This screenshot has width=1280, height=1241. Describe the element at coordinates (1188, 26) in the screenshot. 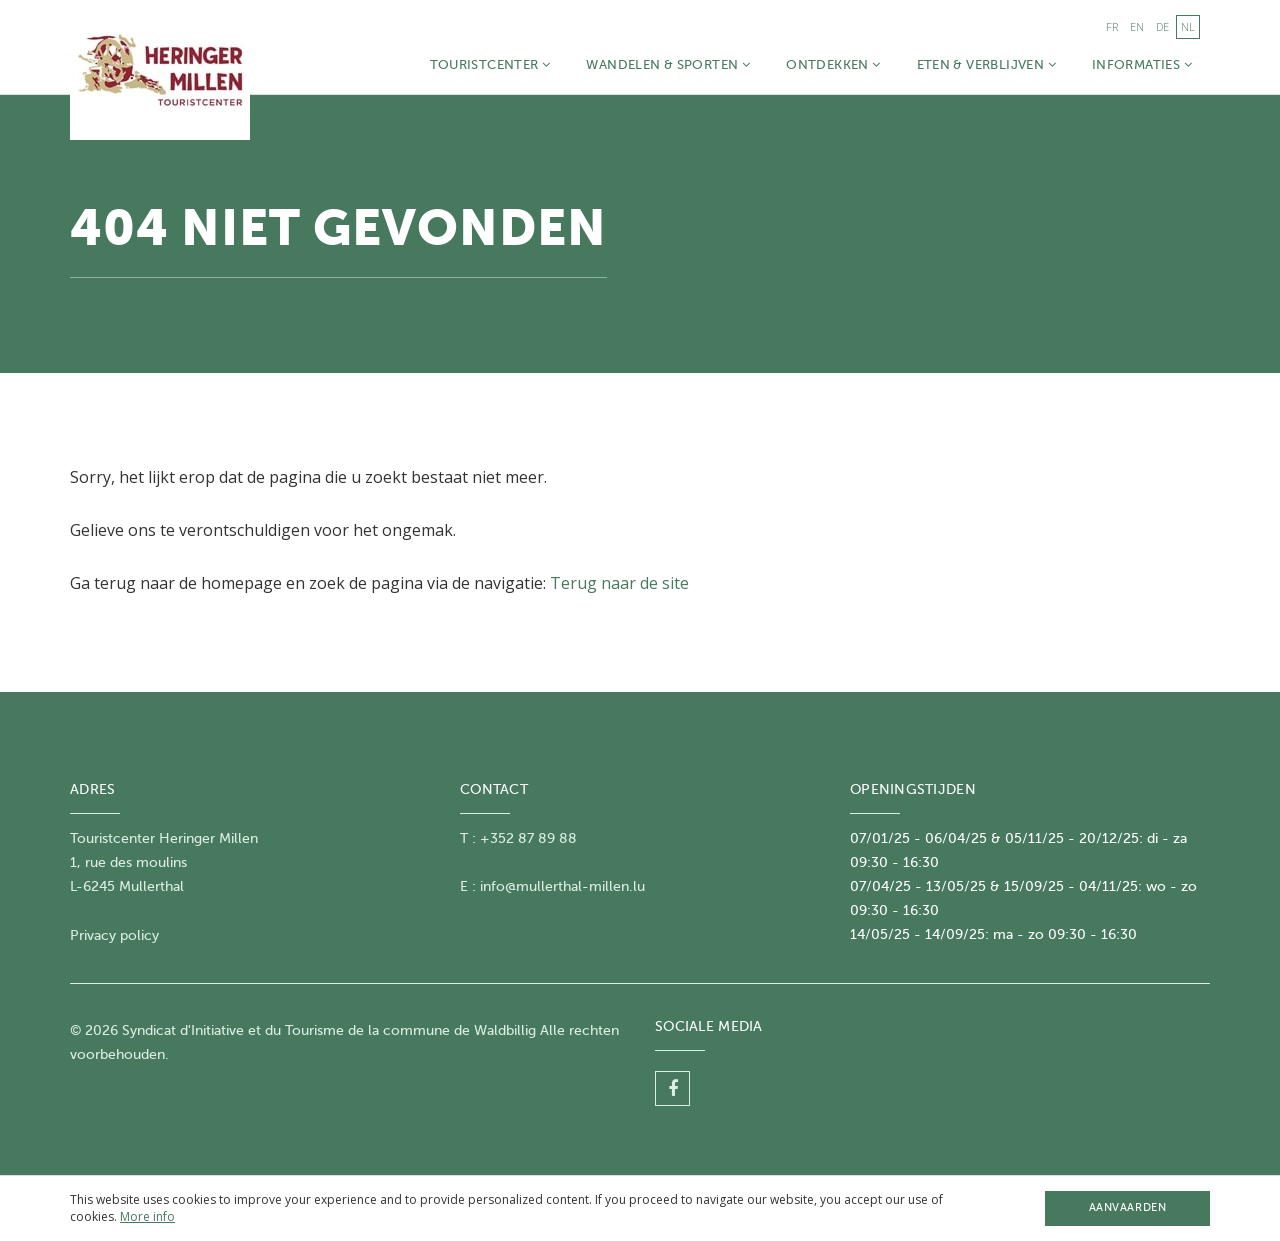

I see `nl` at that location.